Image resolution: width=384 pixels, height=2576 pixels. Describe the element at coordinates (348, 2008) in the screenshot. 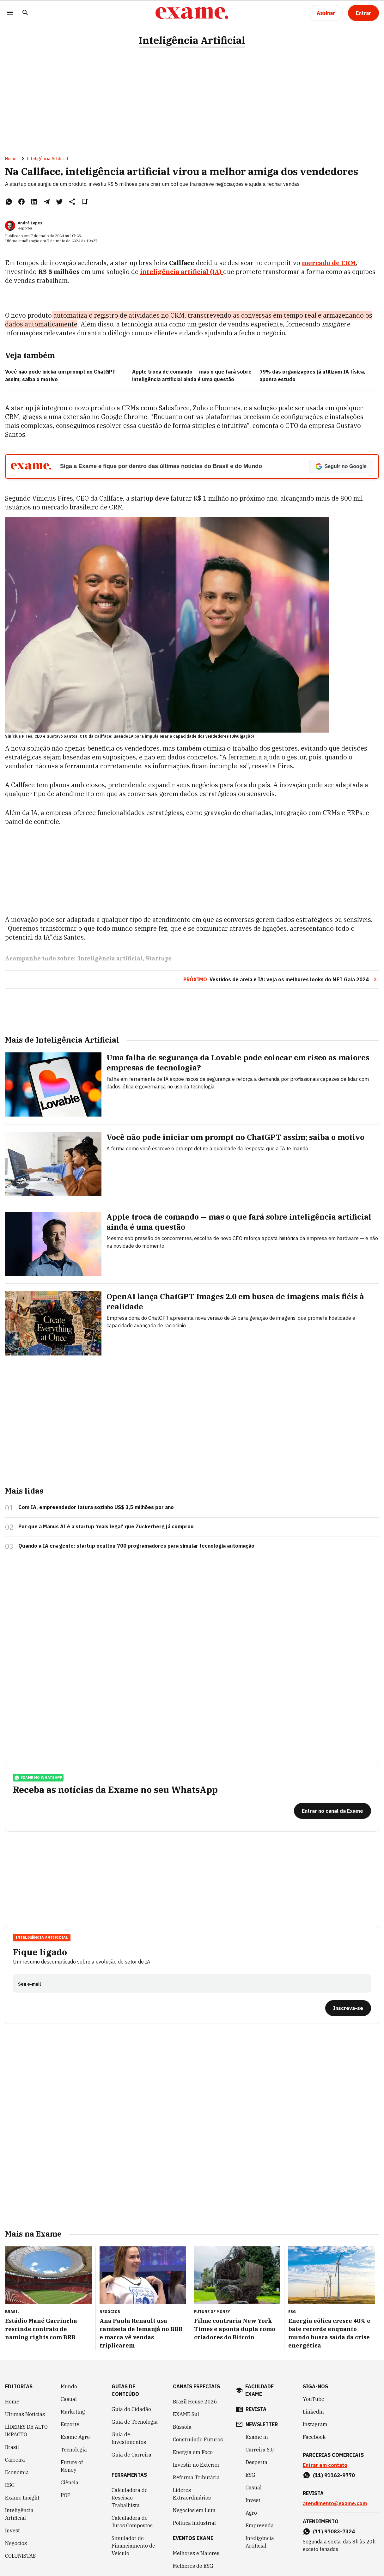

I see `[Inscreva-se]` at that location.